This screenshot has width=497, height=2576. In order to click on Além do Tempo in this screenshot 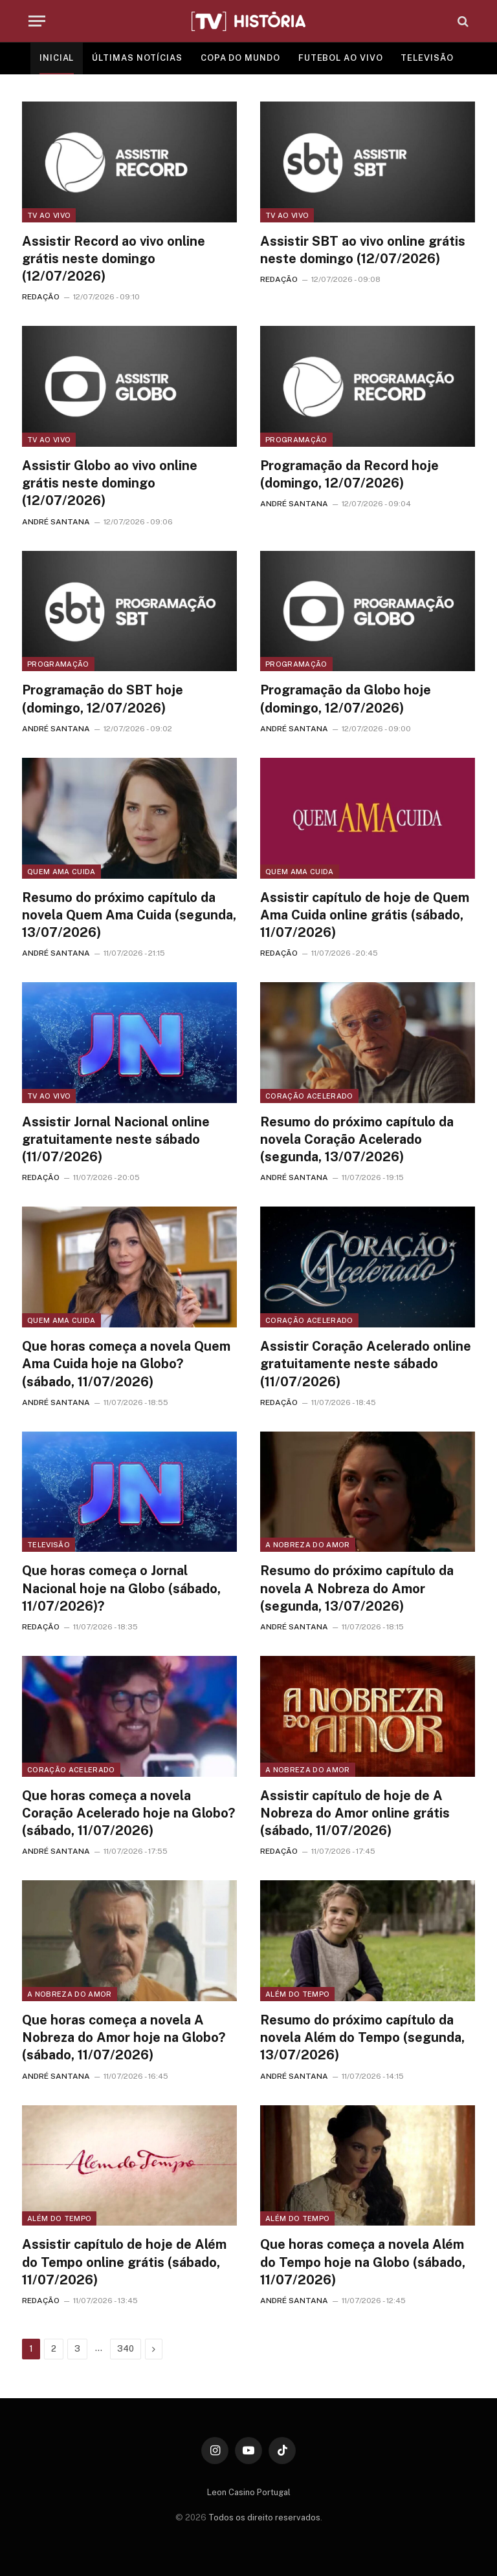, I will do `click(297, 1994)`.